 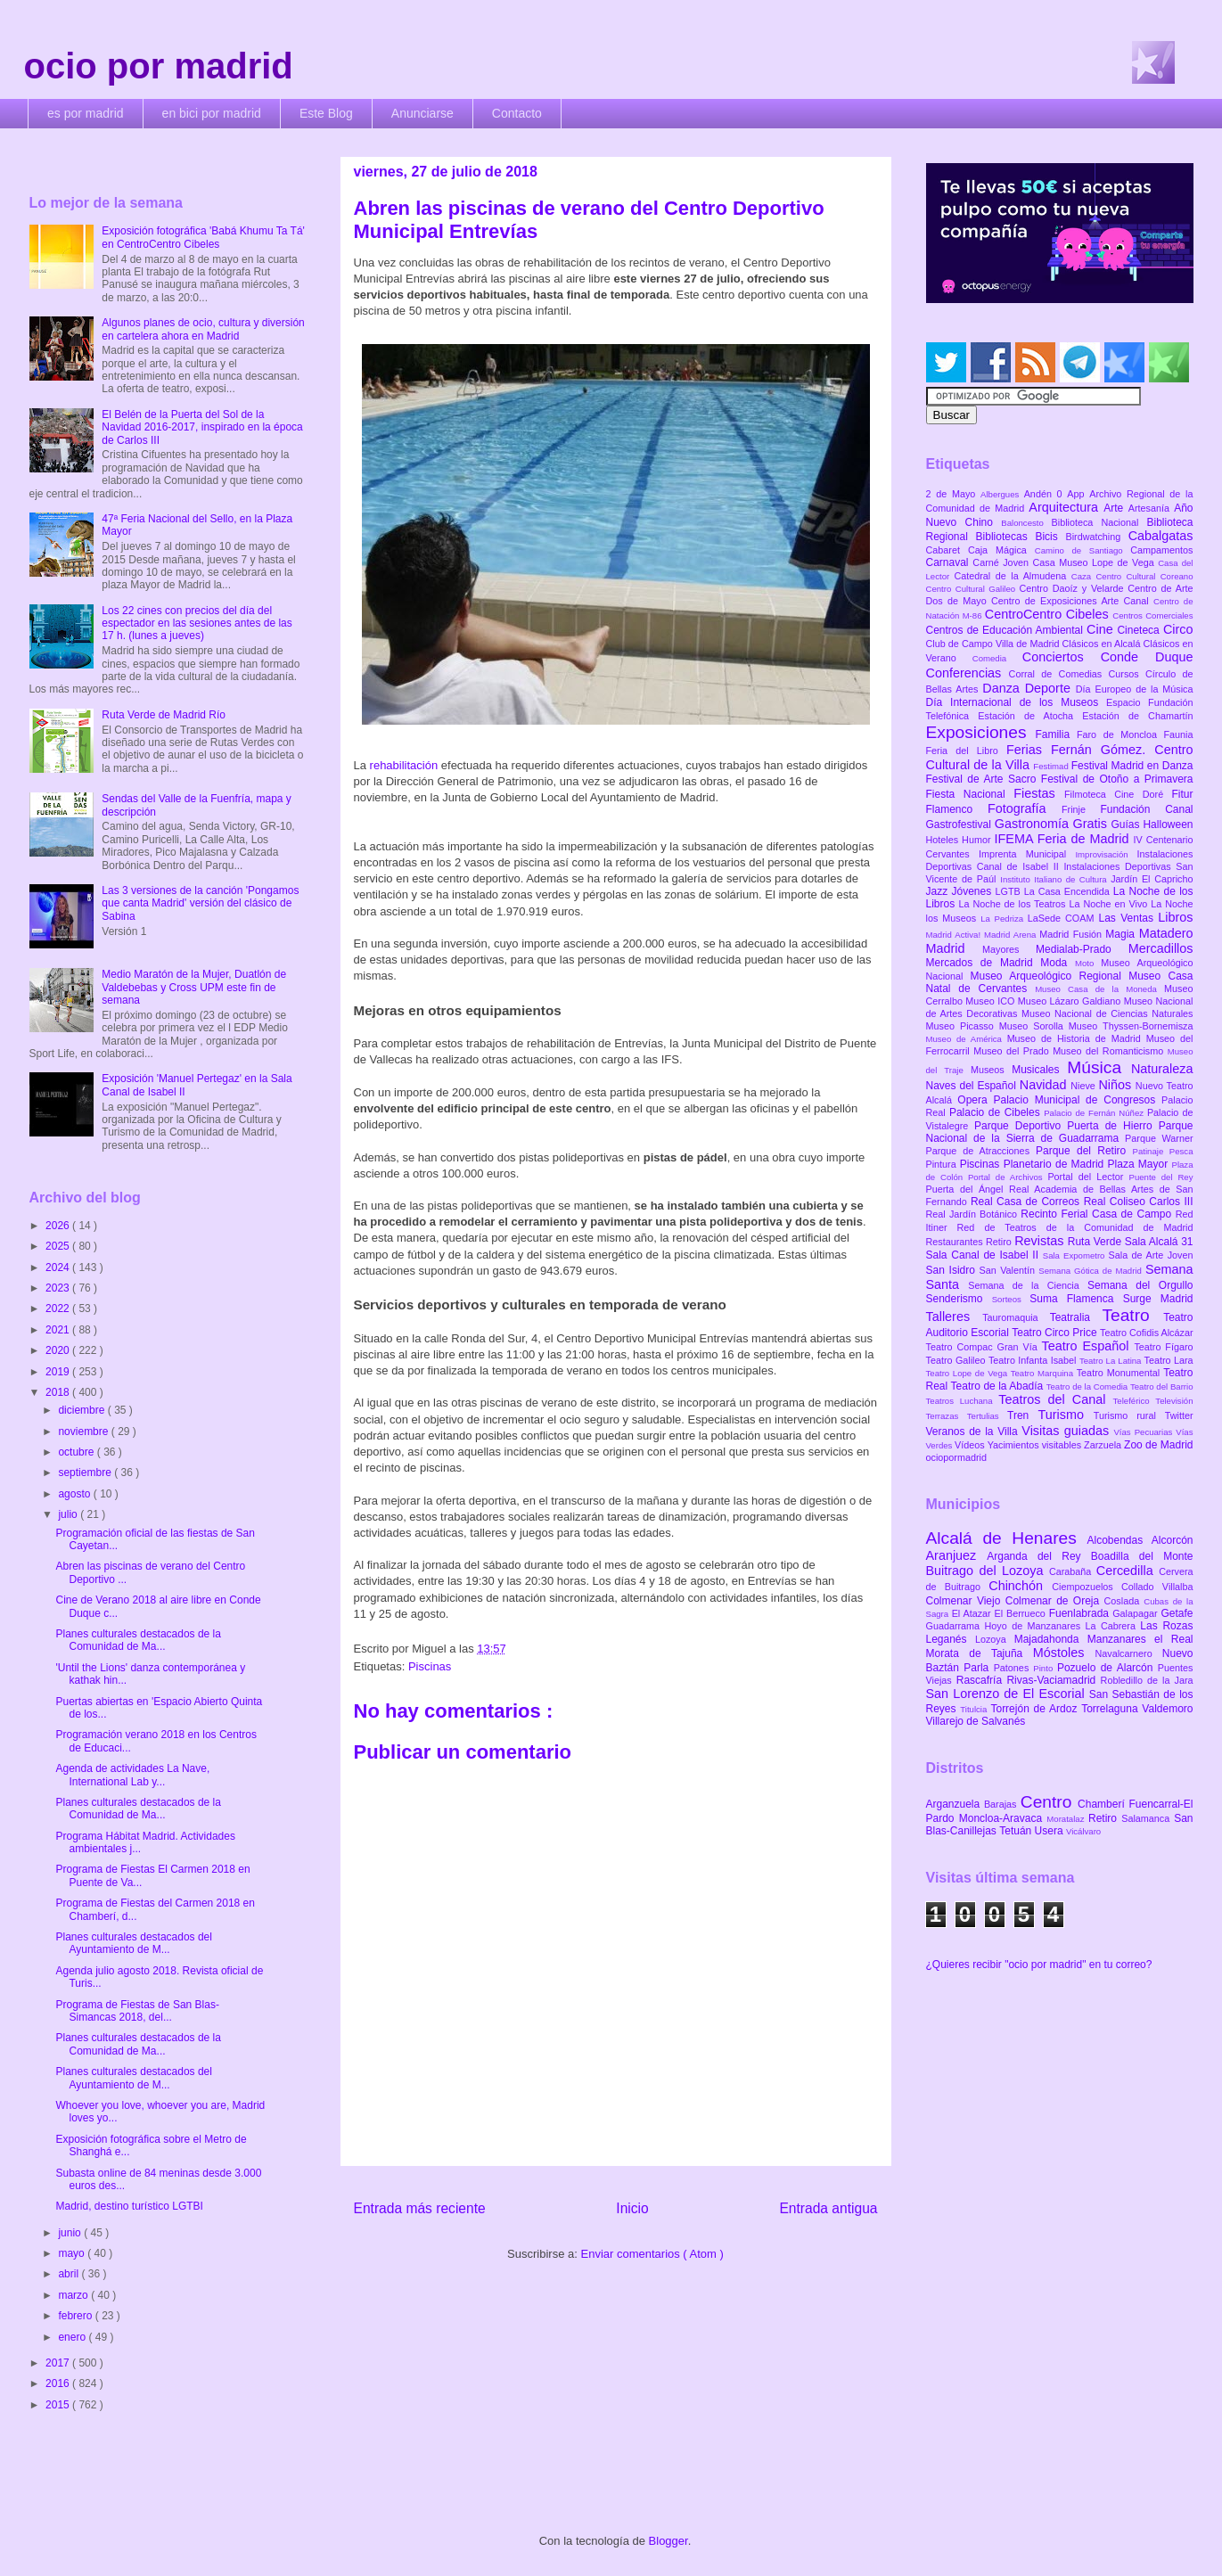 I want to click on Ruta Verde de Madrid Río, so click(x=164, y=715).